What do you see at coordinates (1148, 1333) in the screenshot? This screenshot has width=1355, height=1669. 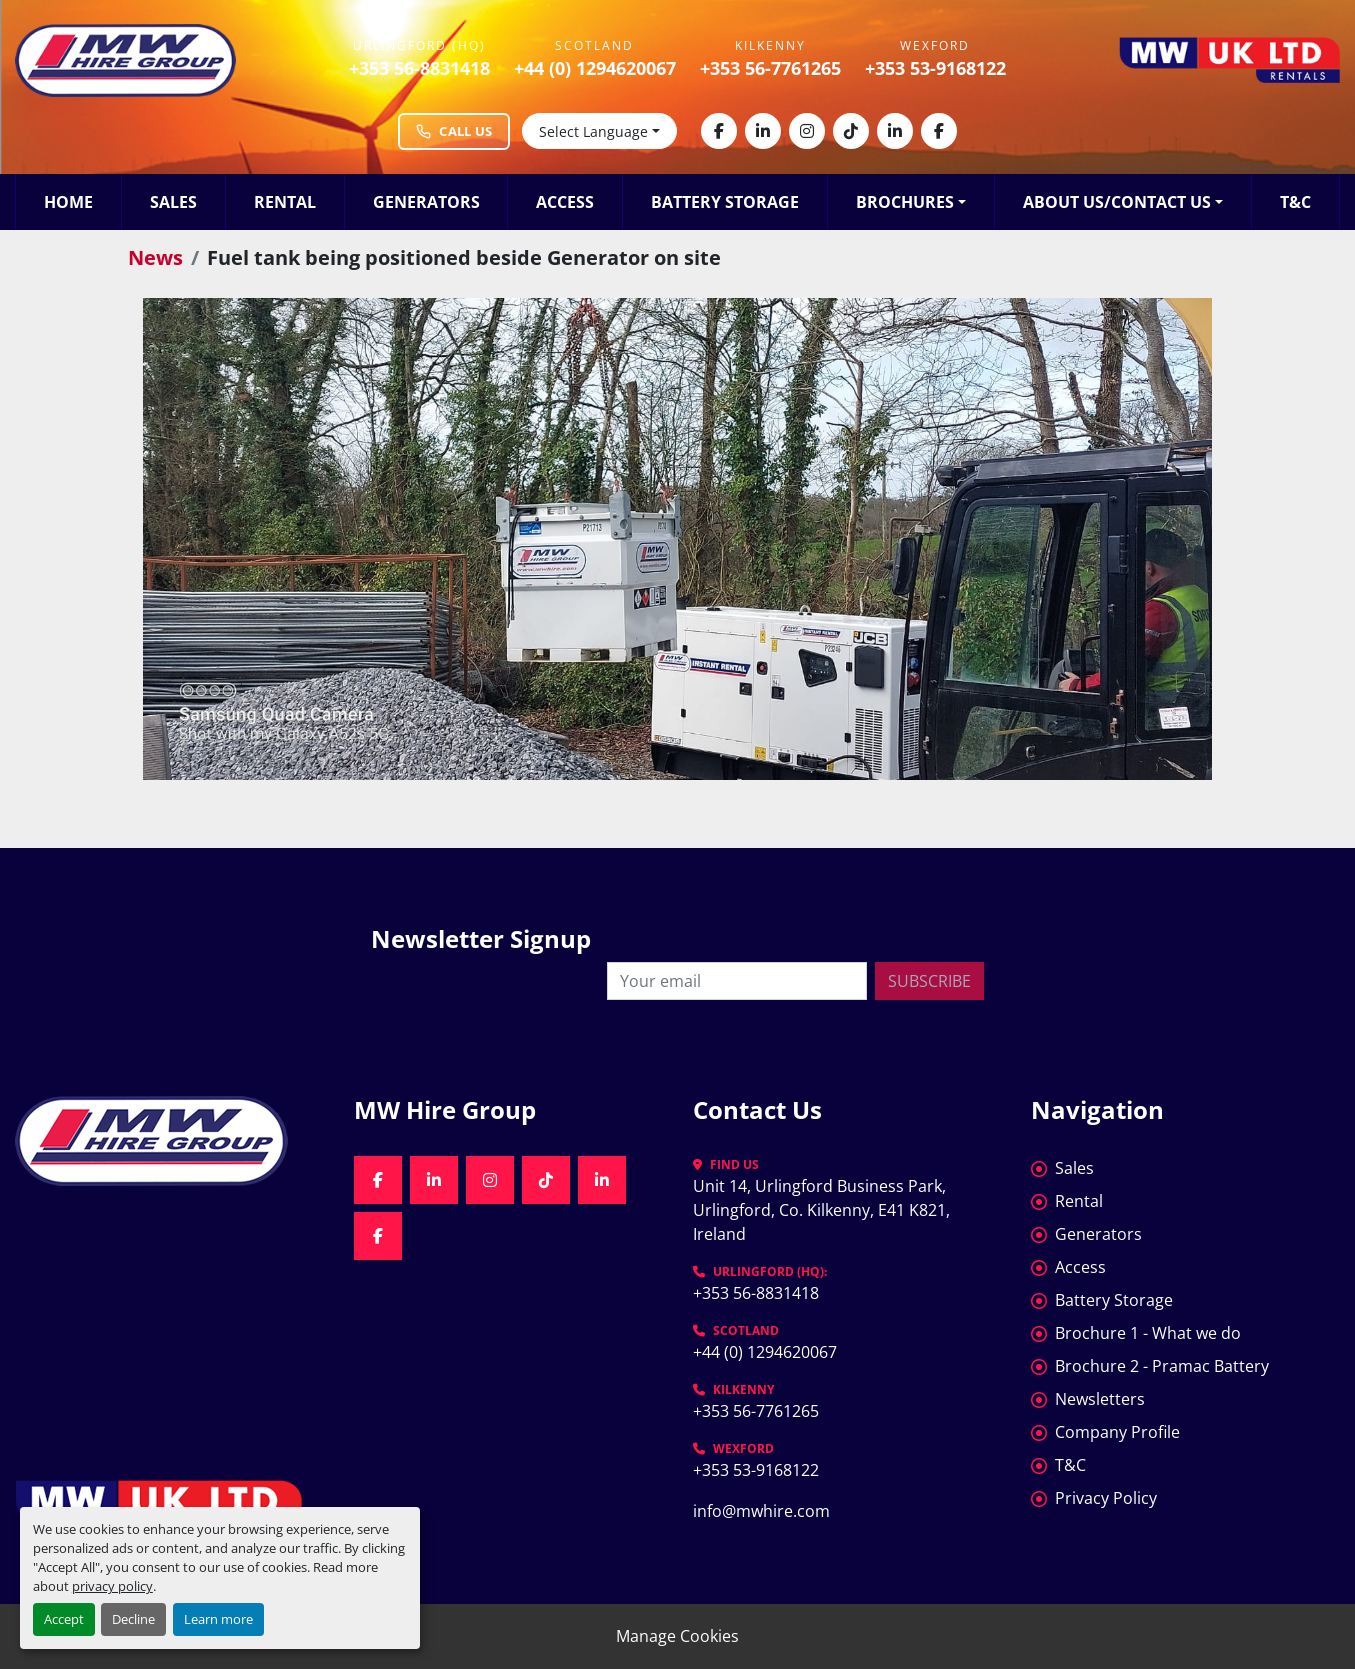 I see `Brochure 1 - What we do` at bounding box center [1148, 1333].